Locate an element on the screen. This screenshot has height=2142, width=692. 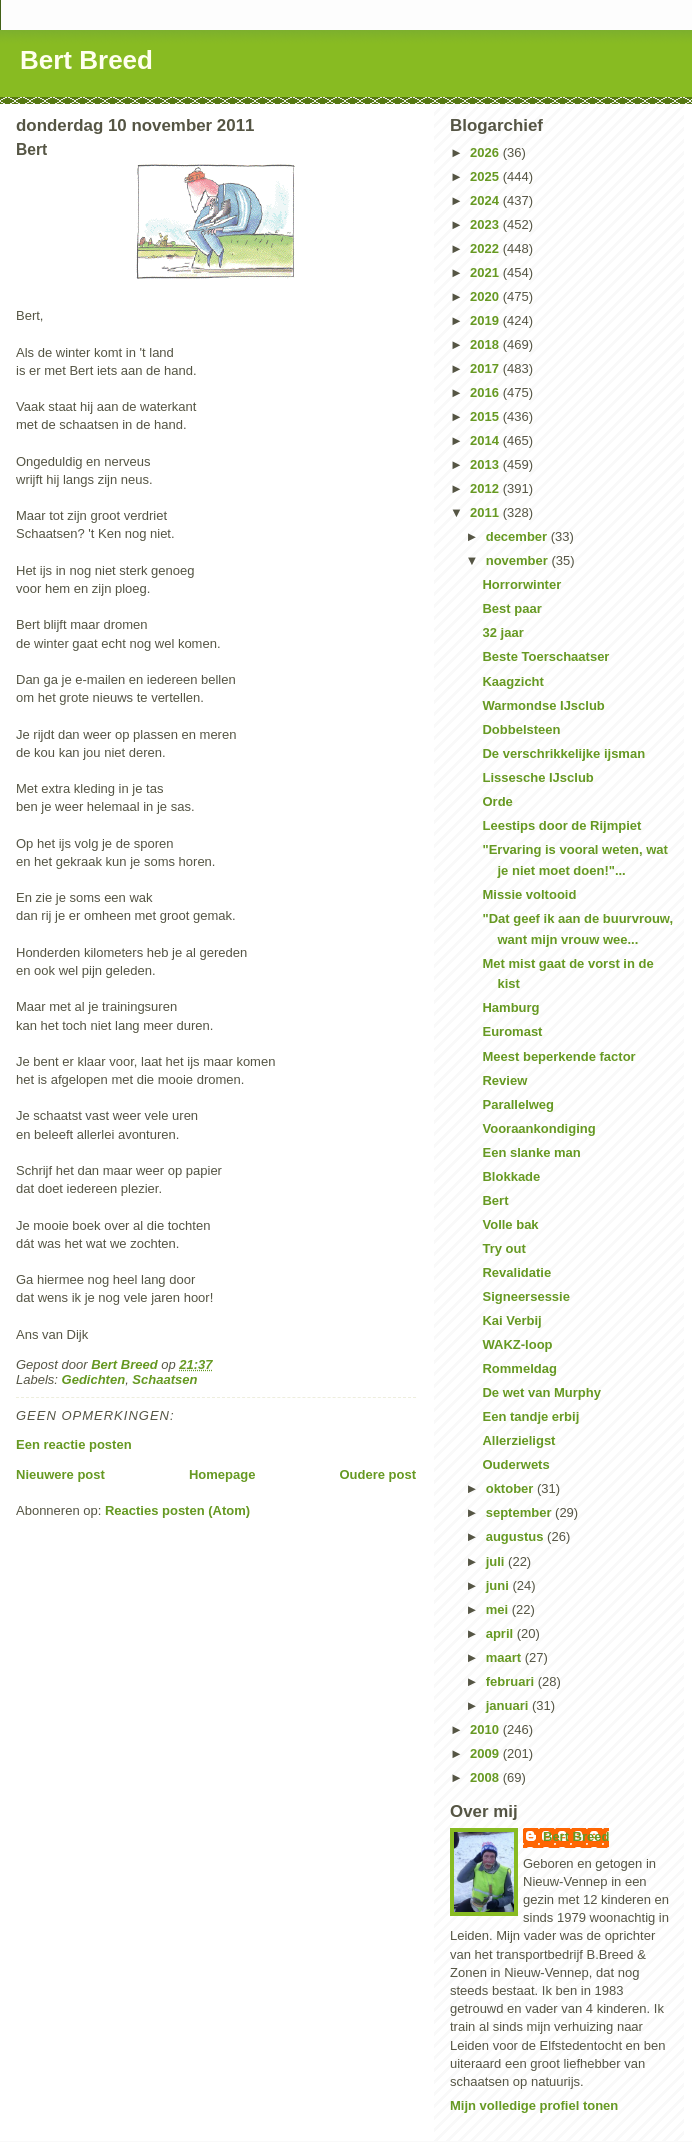
november is located at coordinates (519, 560).